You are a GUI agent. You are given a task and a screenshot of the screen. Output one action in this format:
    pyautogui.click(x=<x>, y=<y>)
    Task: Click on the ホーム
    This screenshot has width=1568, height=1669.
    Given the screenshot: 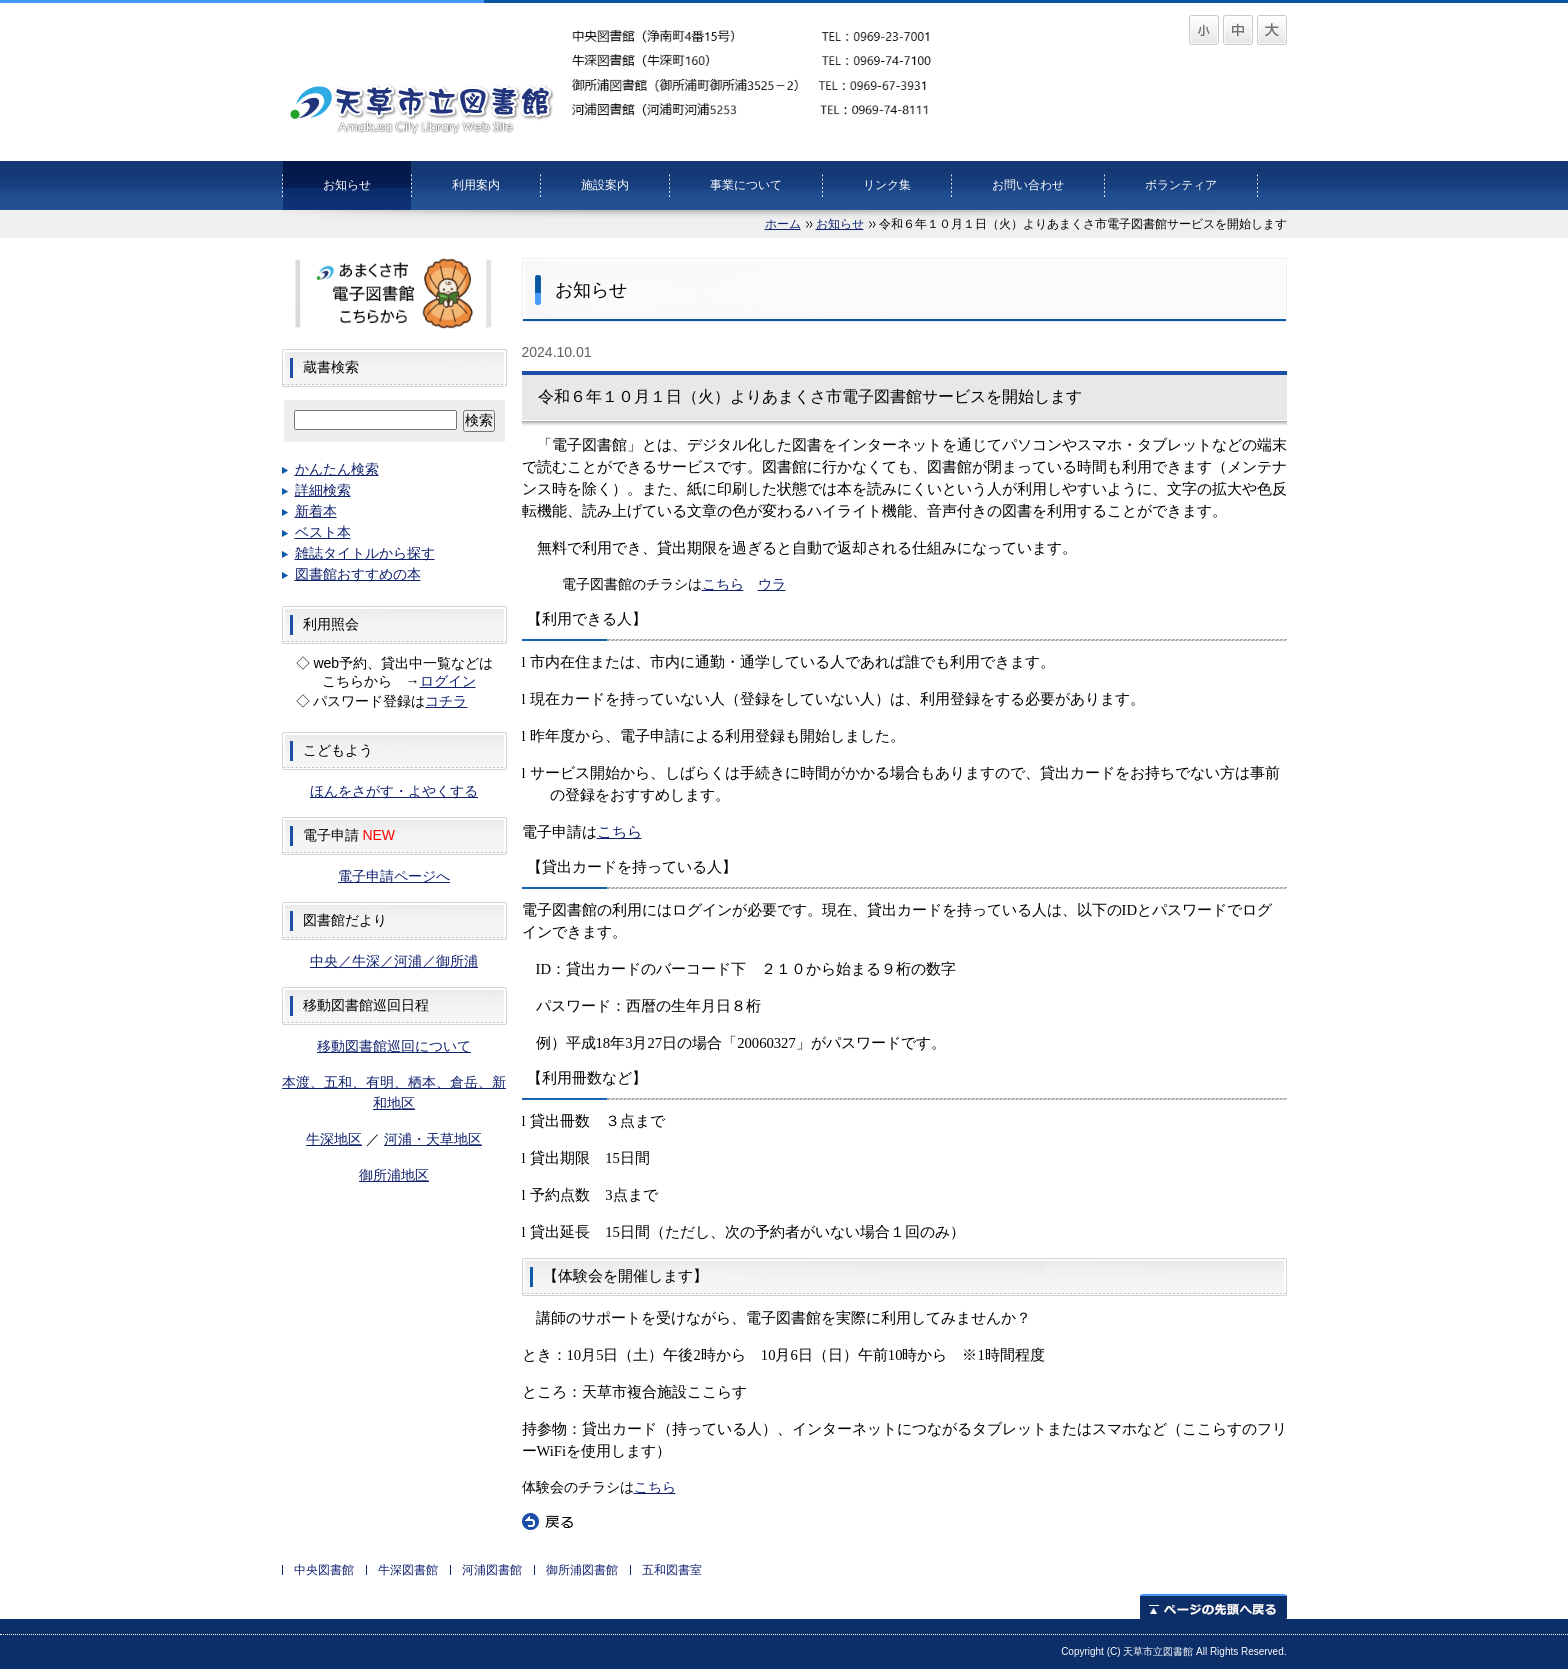 What is the action you would take?
    pyautogui.click(x=783, y=224)
    